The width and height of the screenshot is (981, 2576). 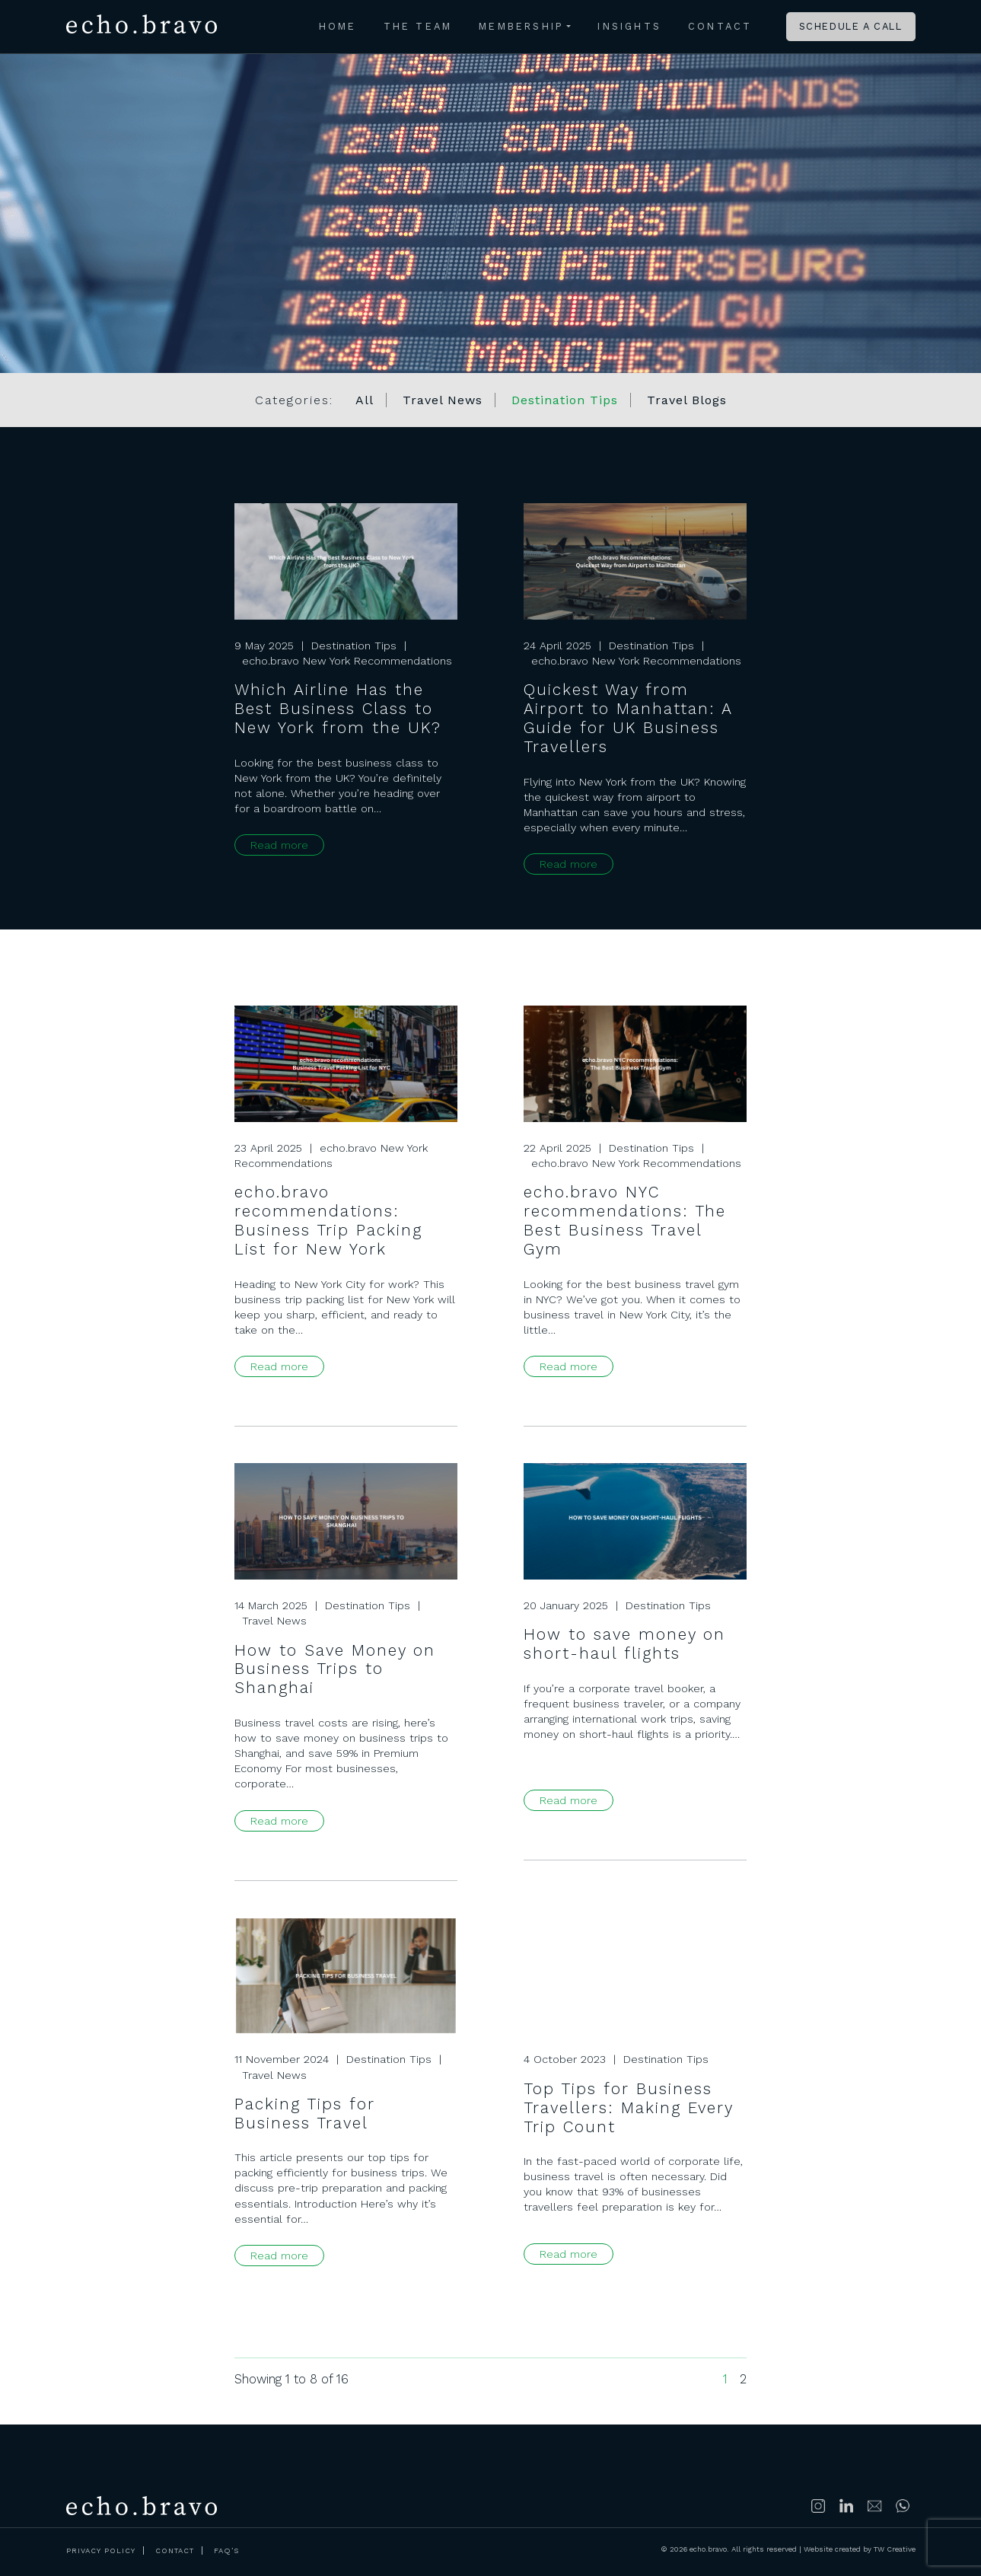 I want to click on Follow us on Instagram, so click(x=819, y=2506).